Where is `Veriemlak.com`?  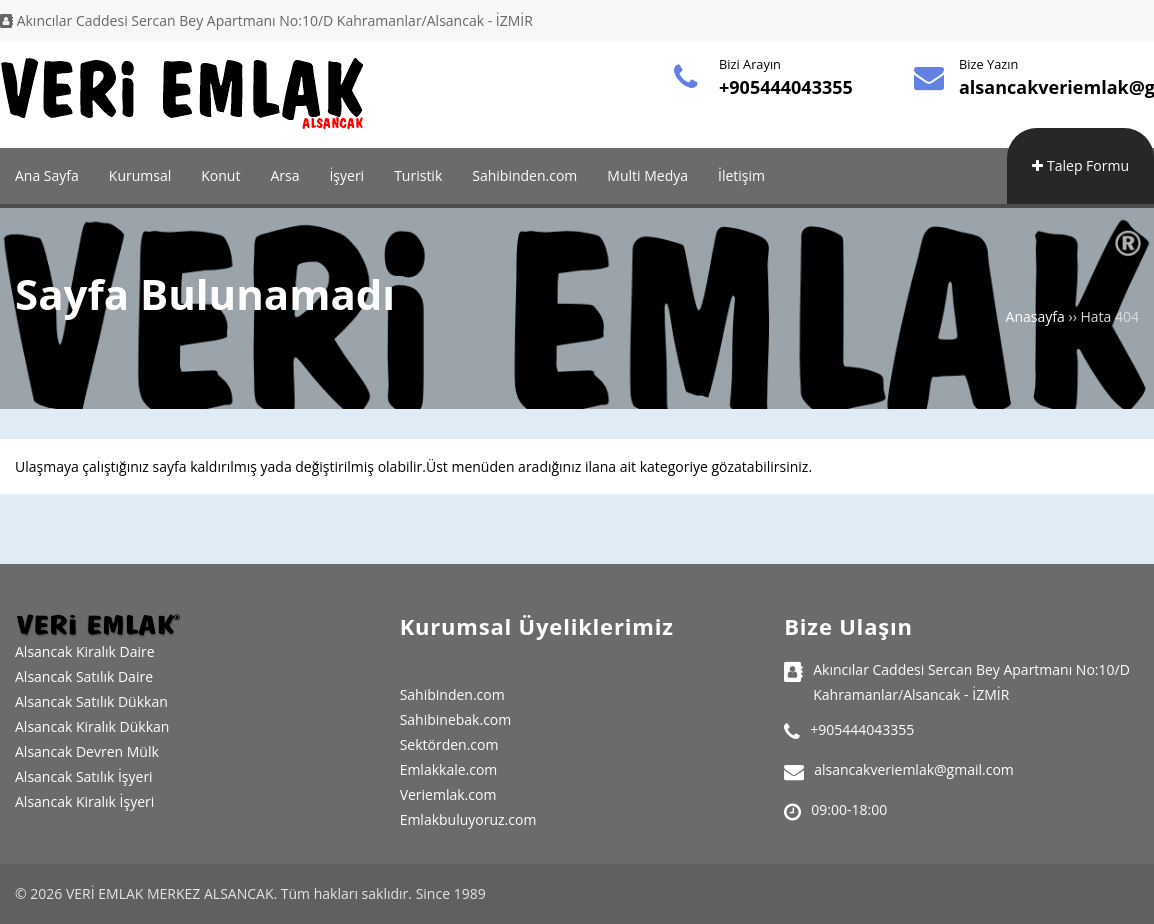
Veriemlak.com is located at coordinates (448, 794).